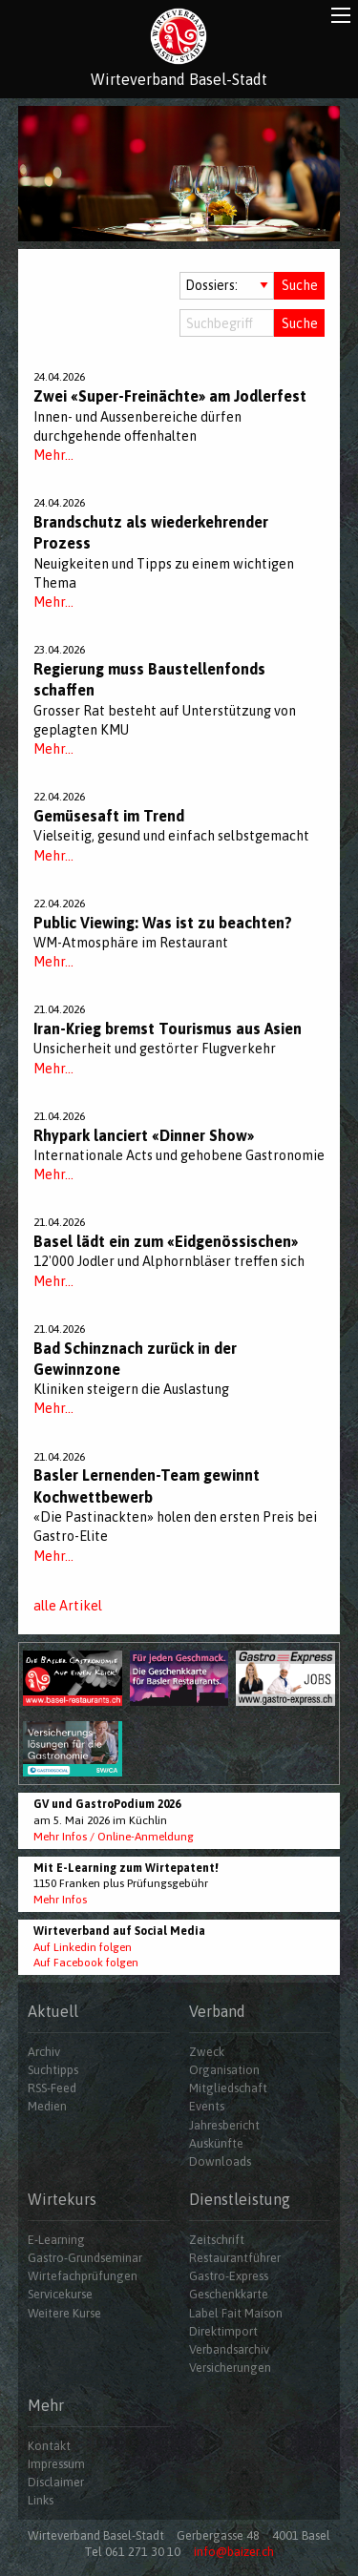 The height and width of the screenshot is (2576, 358). I want to click on [Suchbegriff], so click(227, 323).